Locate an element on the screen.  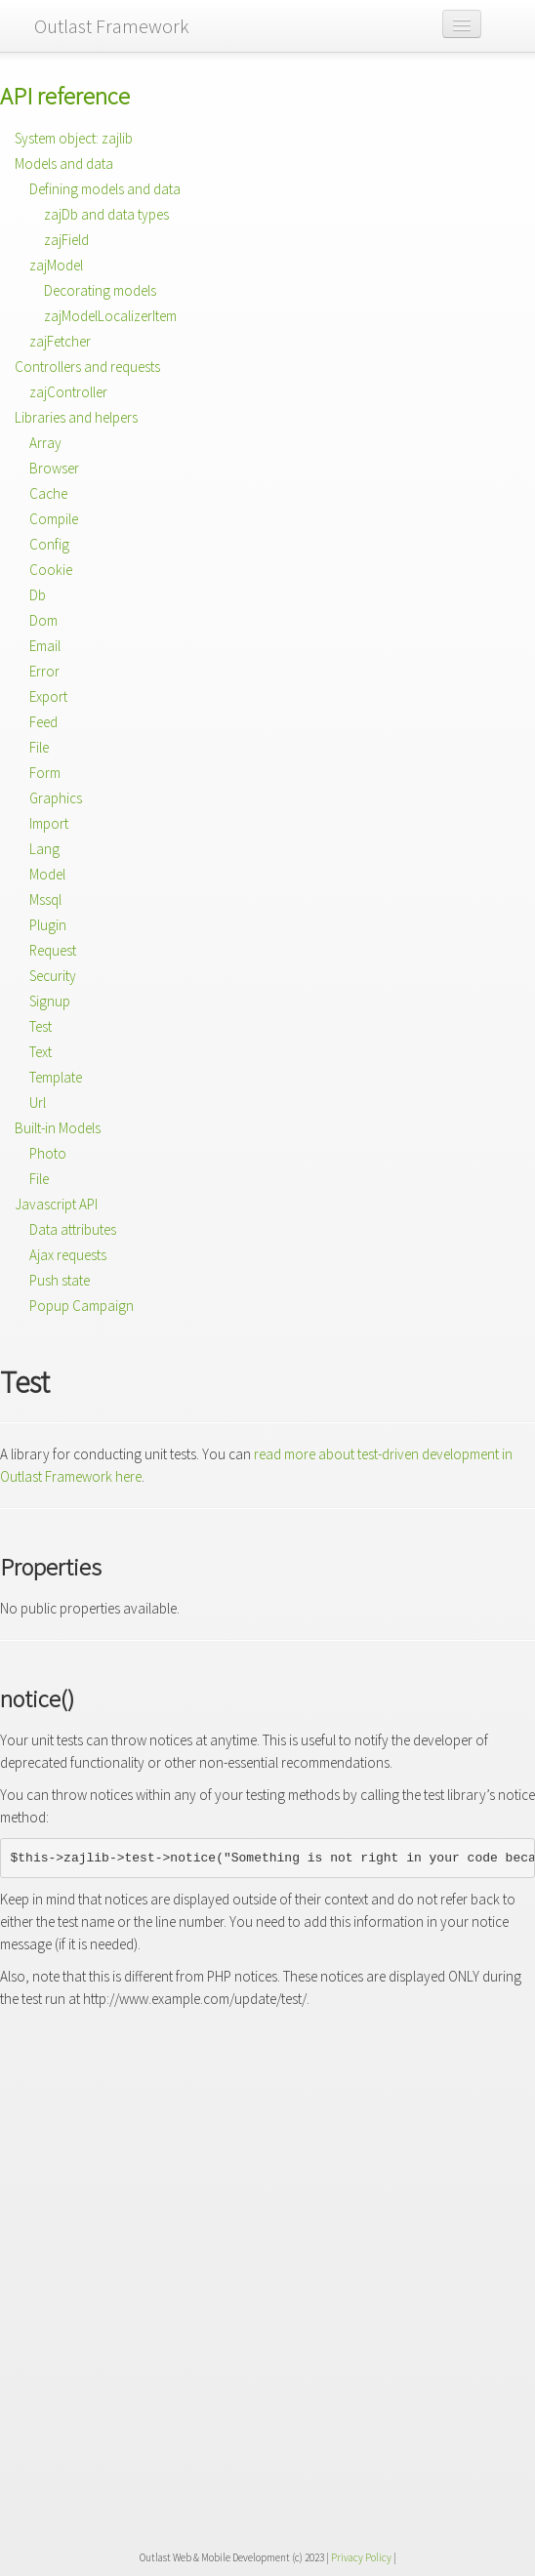
Ajax requests is located at coordinates (67, 1255).